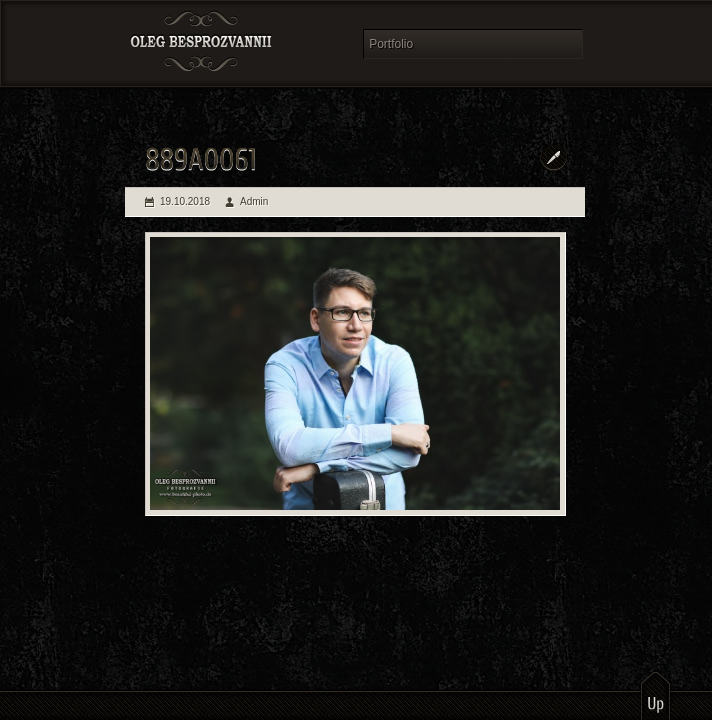  Describe the element at coordinates (185, 201) in the screenshot. I see `19.10.2018` at that location.